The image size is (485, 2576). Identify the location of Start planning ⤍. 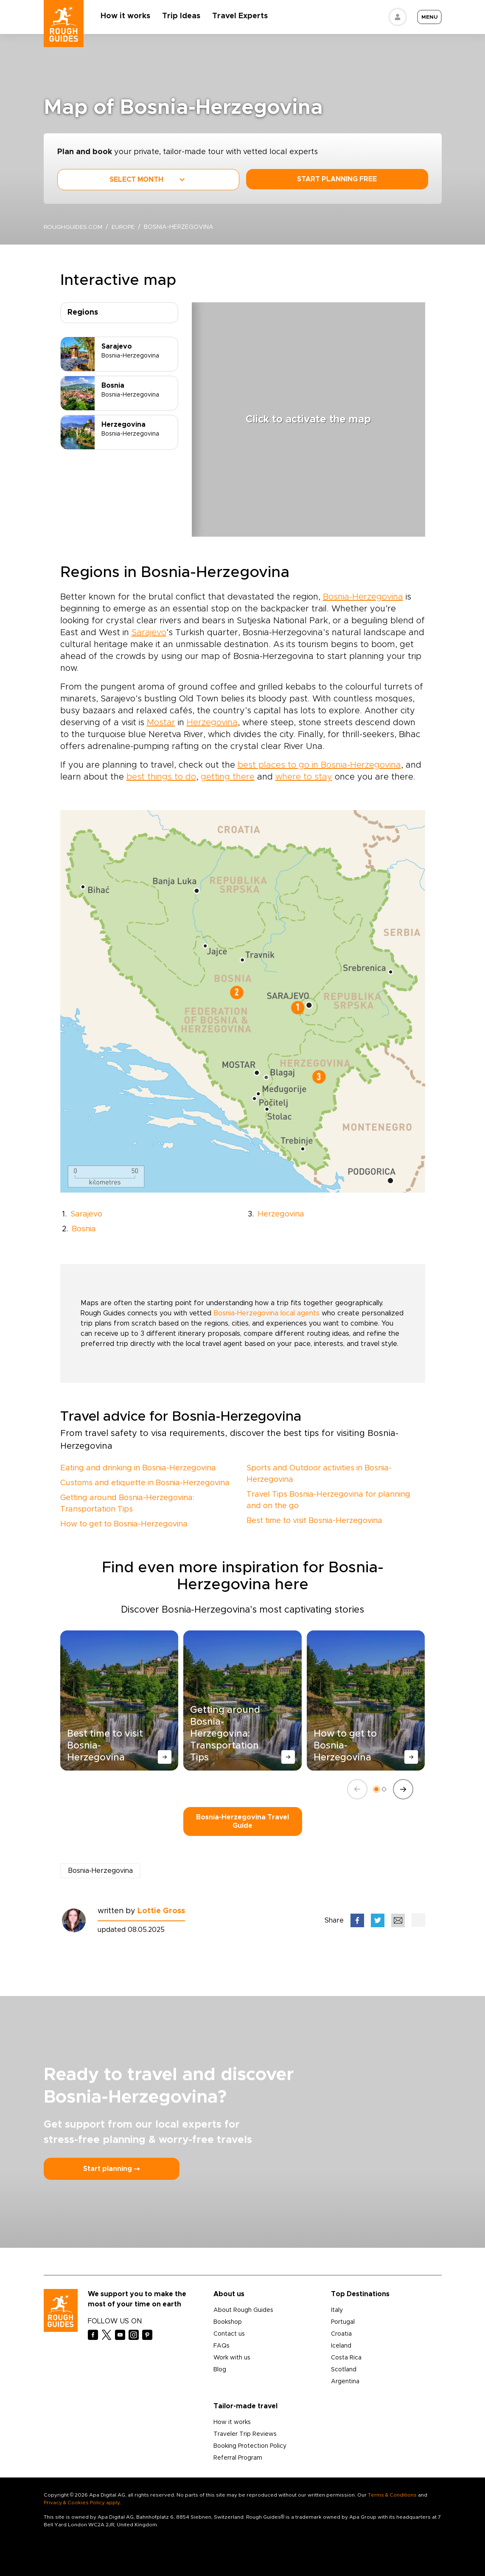
(111, 2168).